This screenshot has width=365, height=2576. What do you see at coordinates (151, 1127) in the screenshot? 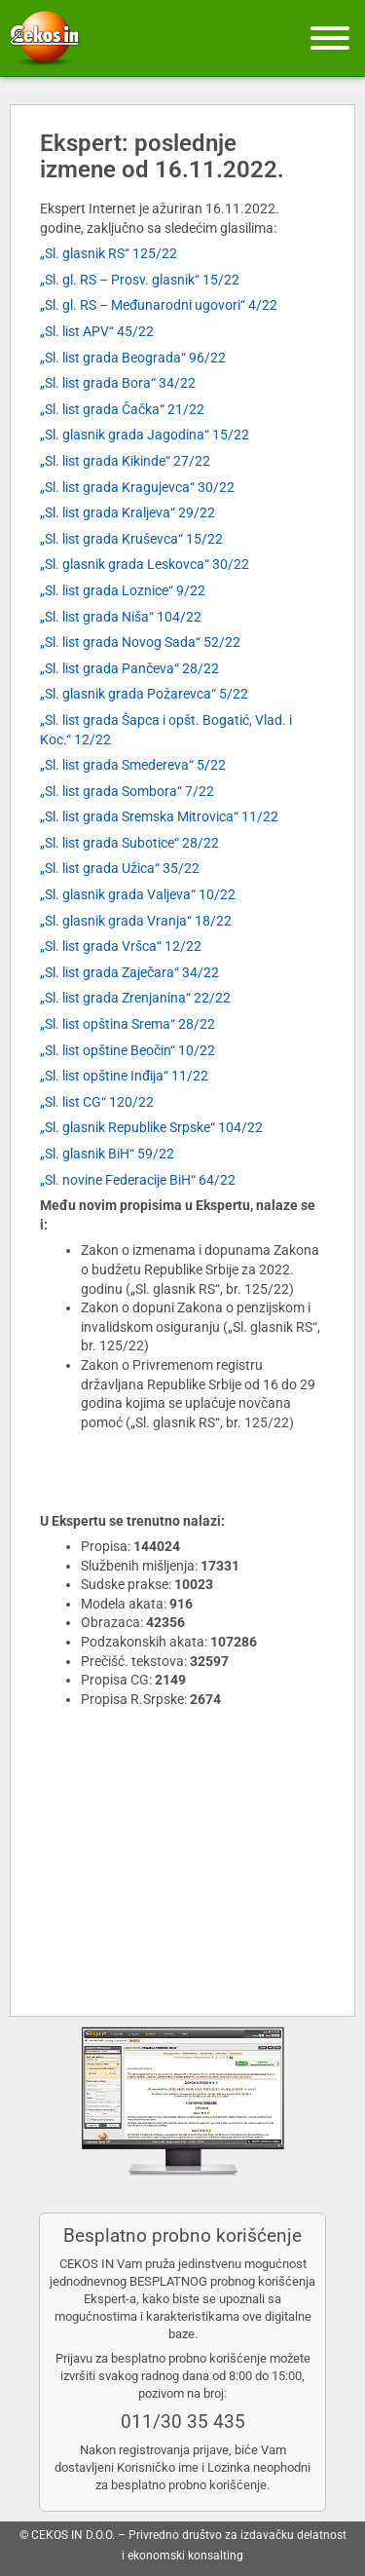
I see `„Sl. glasnik Republike Srpske“ 104/22` at bounding box center [151, 1127].